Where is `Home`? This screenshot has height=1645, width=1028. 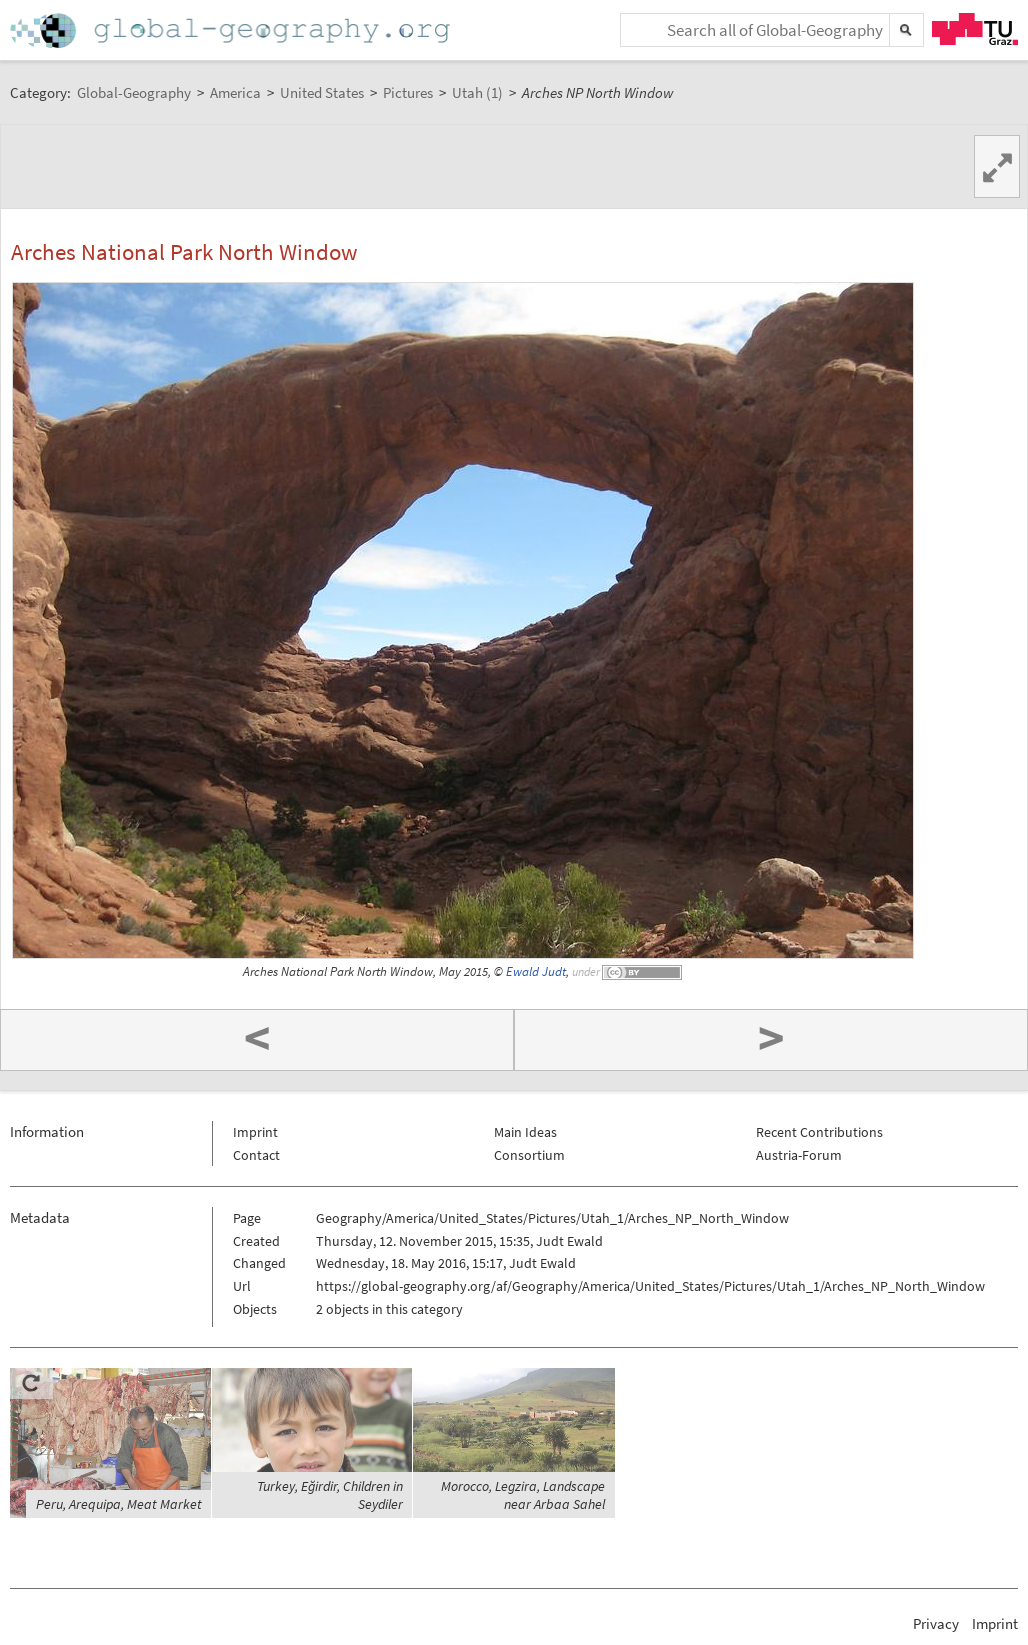 Home is located at coordinates (232, 30).